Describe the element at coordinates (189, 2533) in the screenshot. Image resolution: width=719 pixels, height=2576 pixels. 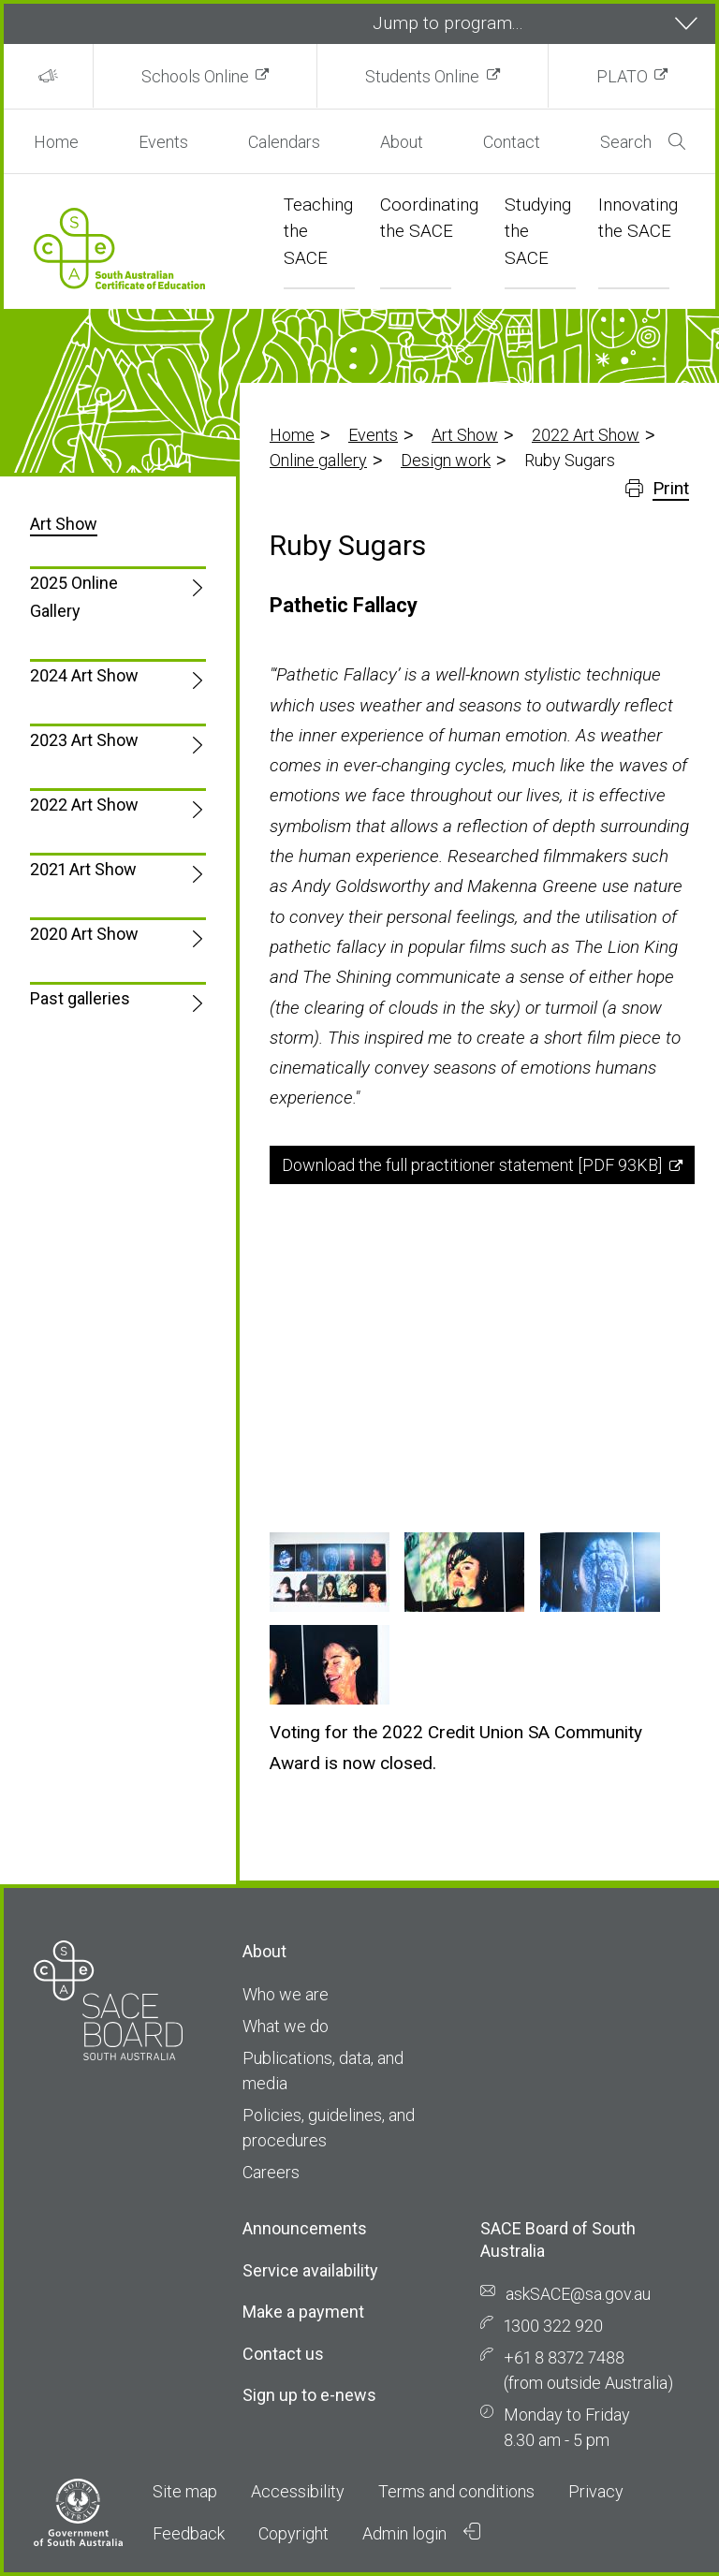
I see `Feedback` at that location.